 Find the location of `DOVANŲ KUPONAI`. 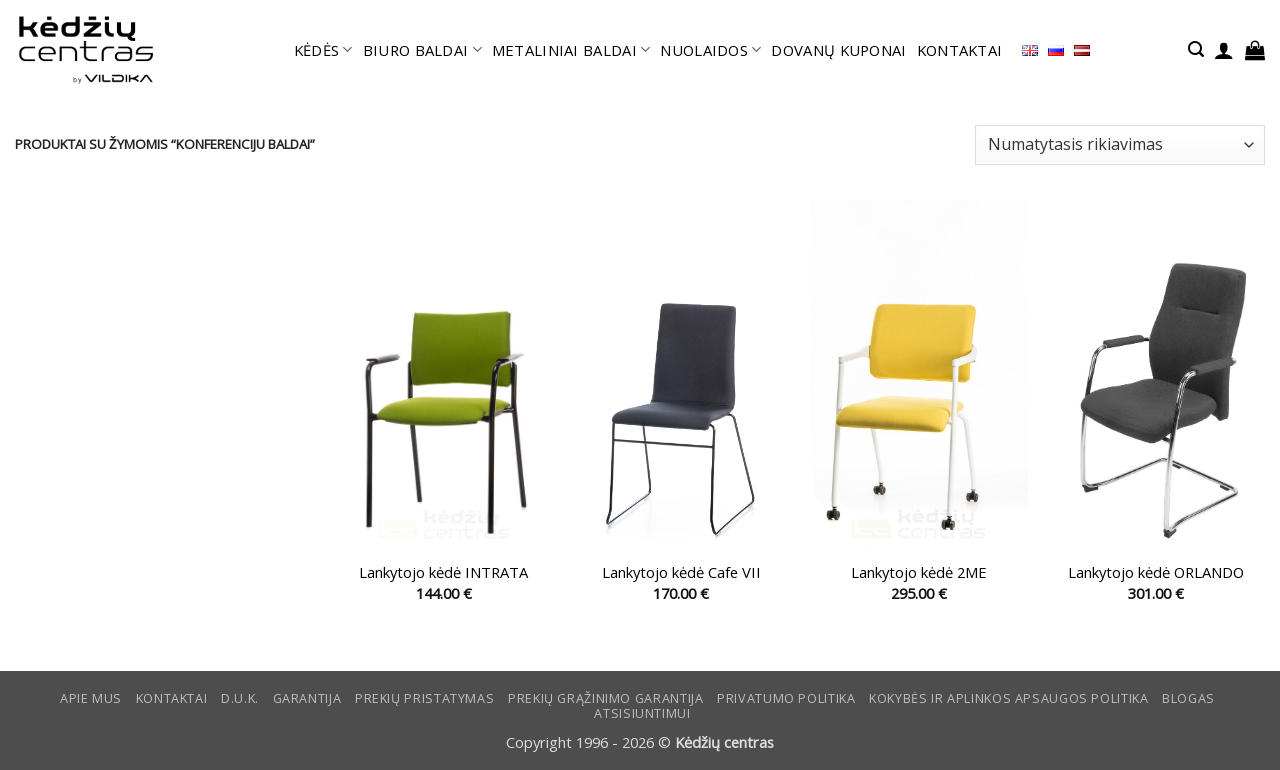

DOVANŲ KUPONAI is located at coordinates (838, 50).